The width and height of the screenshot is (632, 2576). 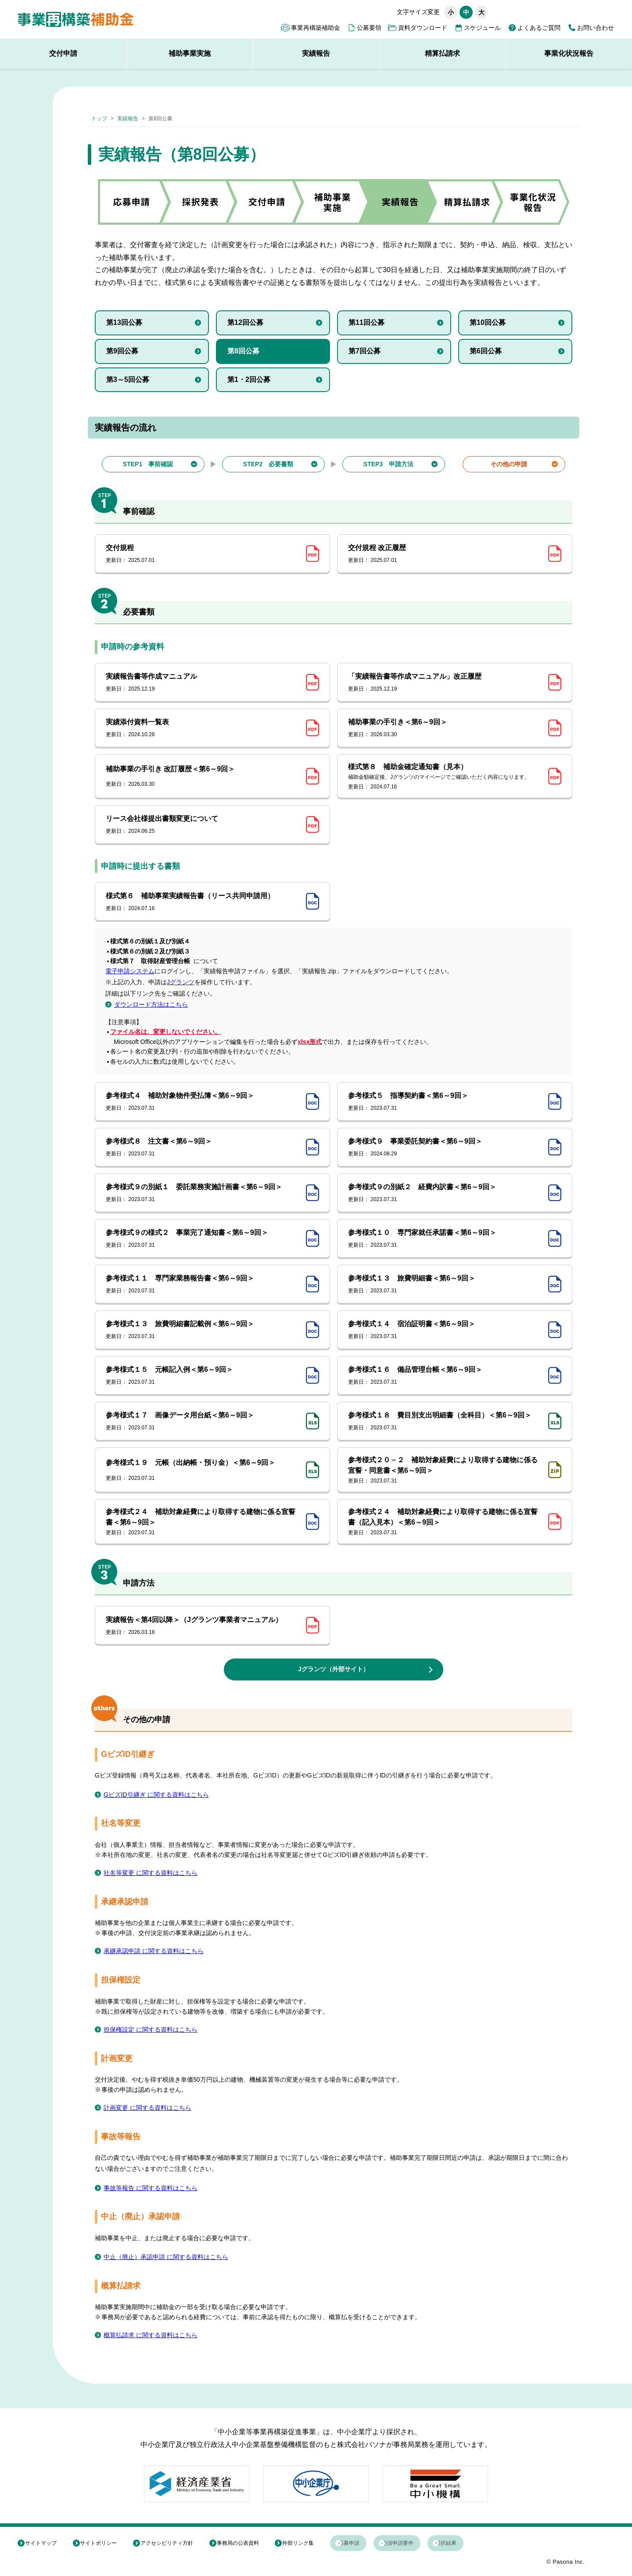 What do you see at coordinates (154, 2108) in the screenshot?
I see `計画変更 に関する資料はこちら` at bounding box center [154, 2108].